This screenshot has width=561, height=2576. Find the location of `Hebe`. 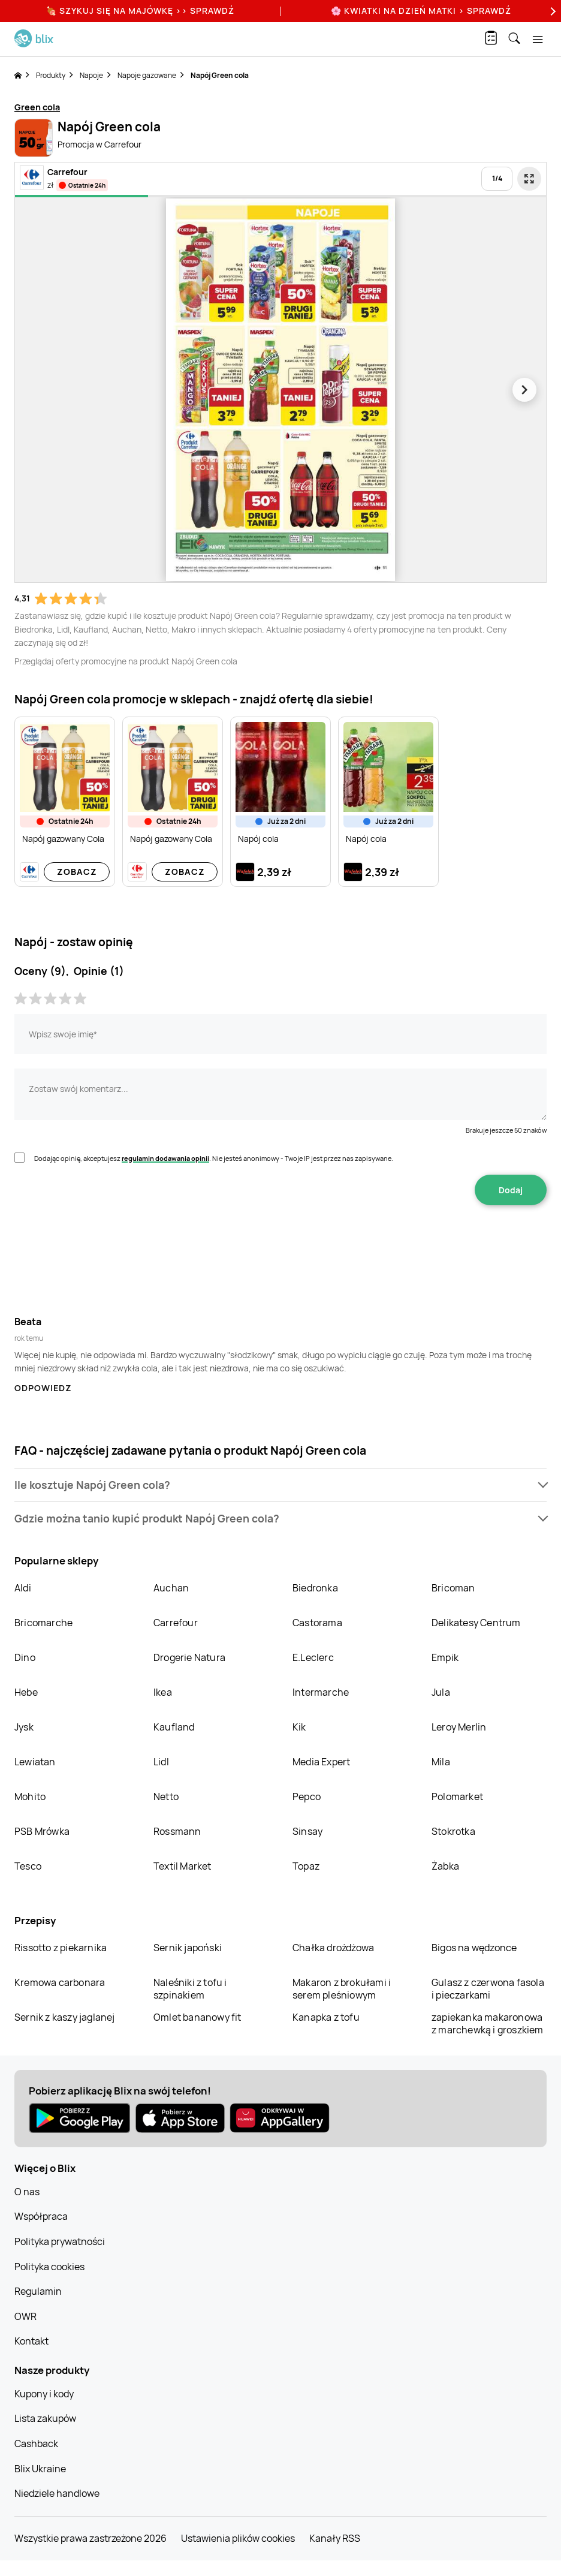

Hebe is located at coordinates (26, 1692).